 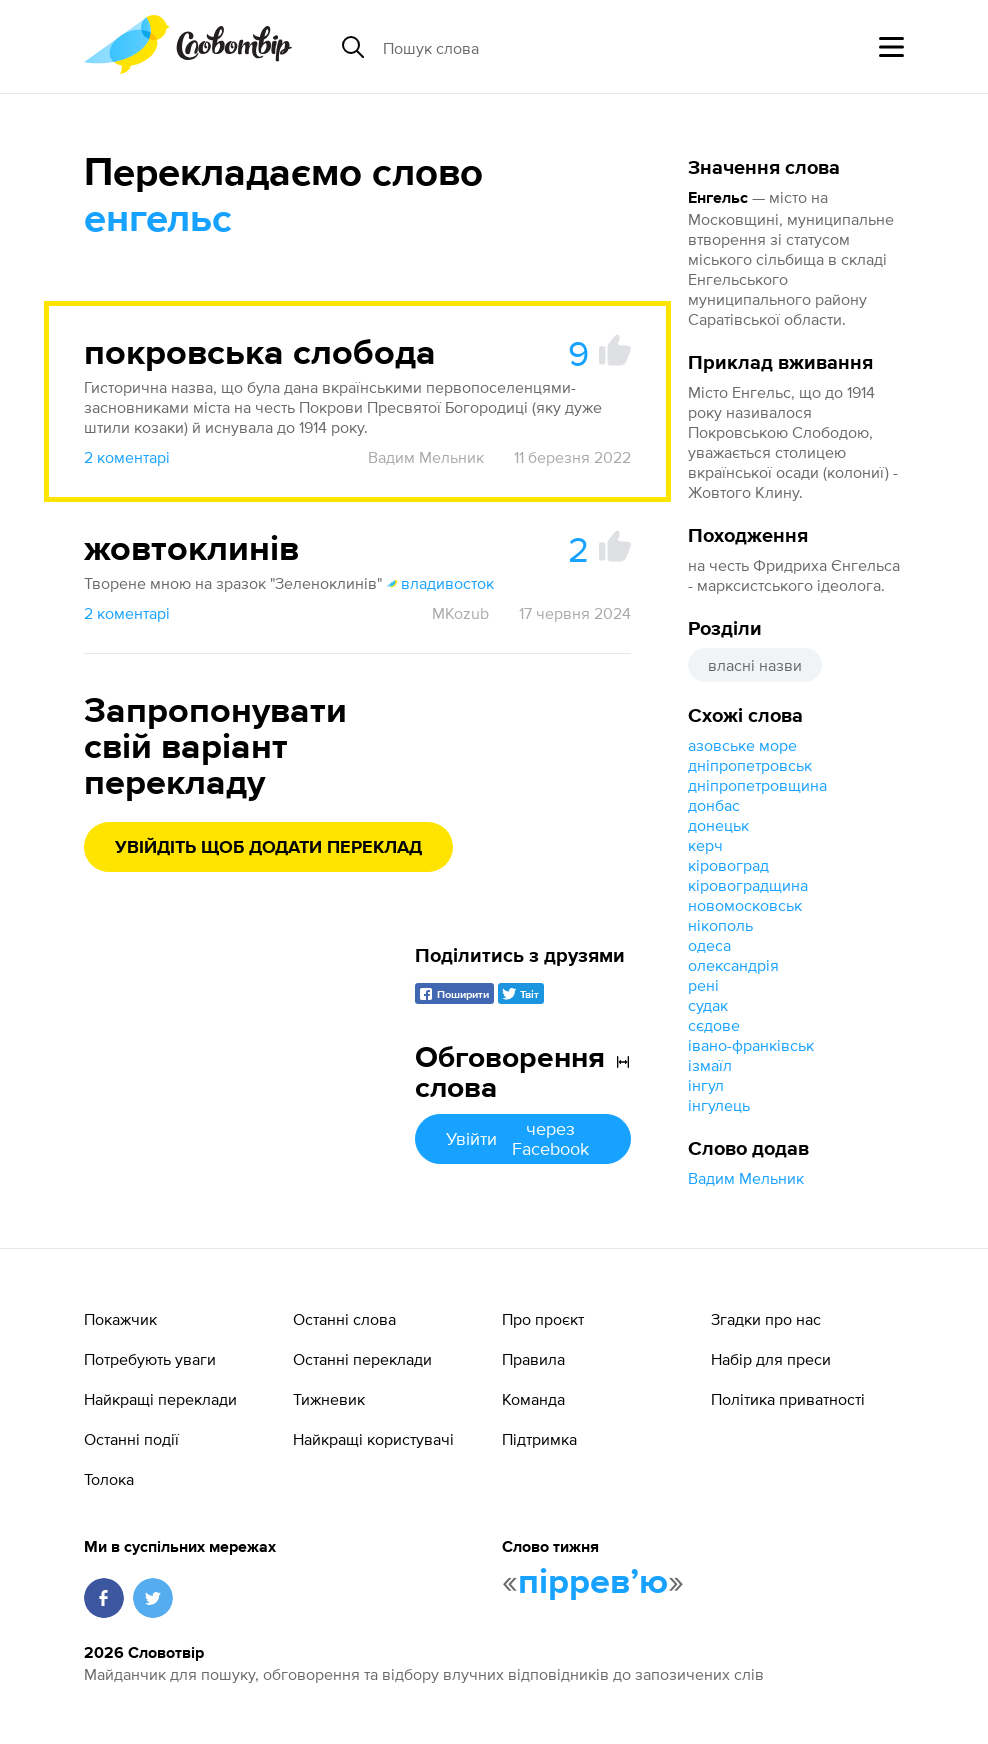 I want to click on Тижневик, so click(x=329, y=1399).